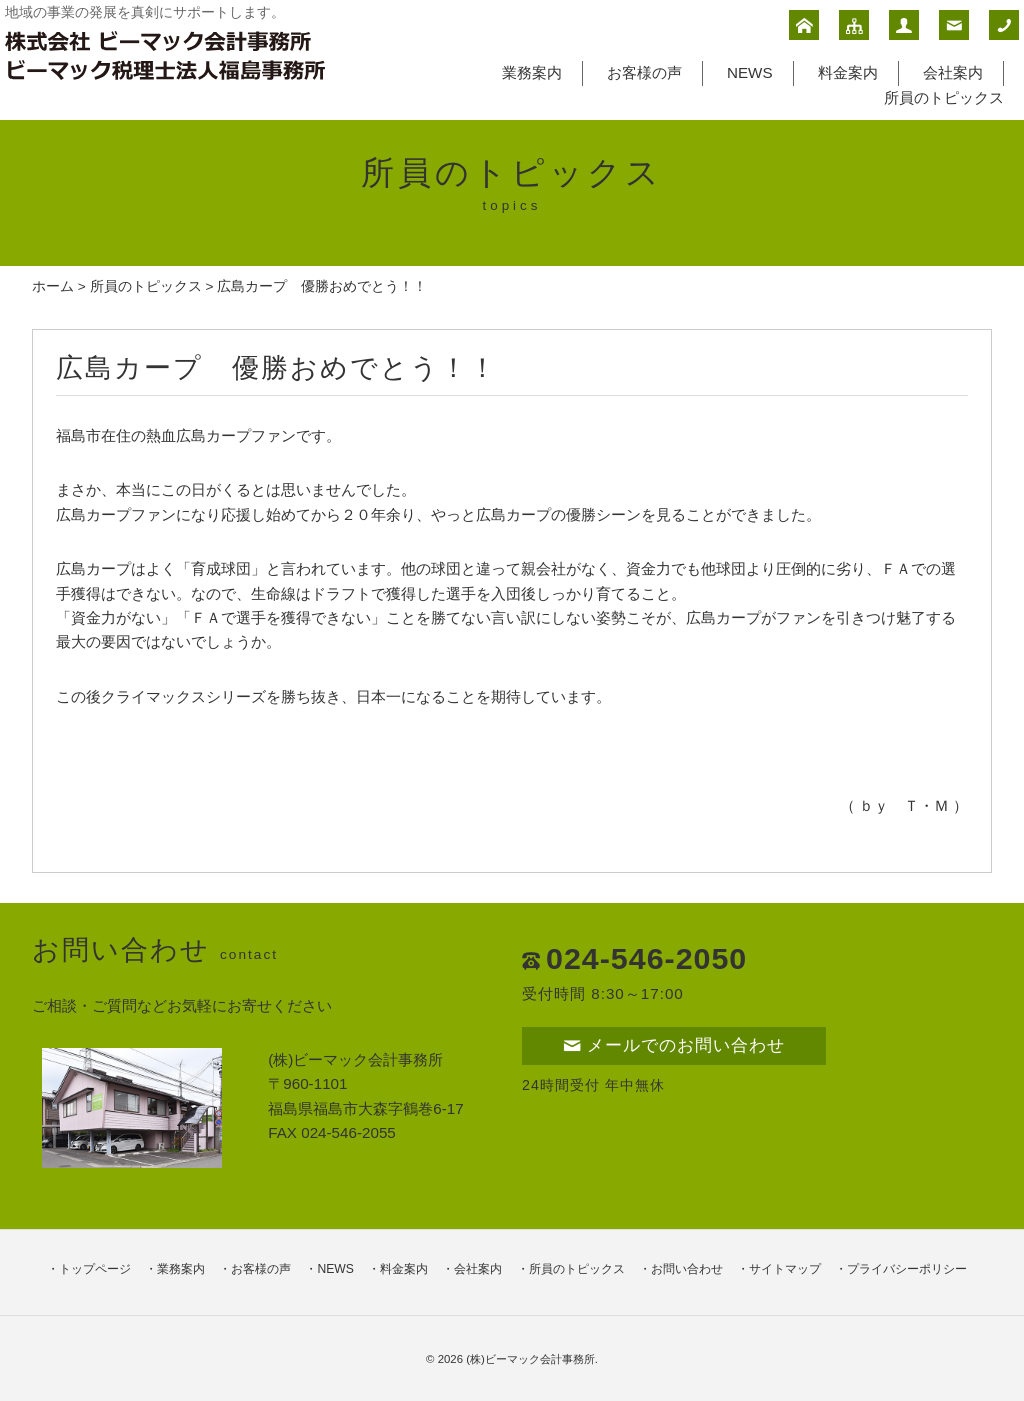 This screenshot has height=1401, width=1024. What do you see at coordinates (53, 286) in the screenshot?
I see `ホーム` at bounding box center [53, 286].